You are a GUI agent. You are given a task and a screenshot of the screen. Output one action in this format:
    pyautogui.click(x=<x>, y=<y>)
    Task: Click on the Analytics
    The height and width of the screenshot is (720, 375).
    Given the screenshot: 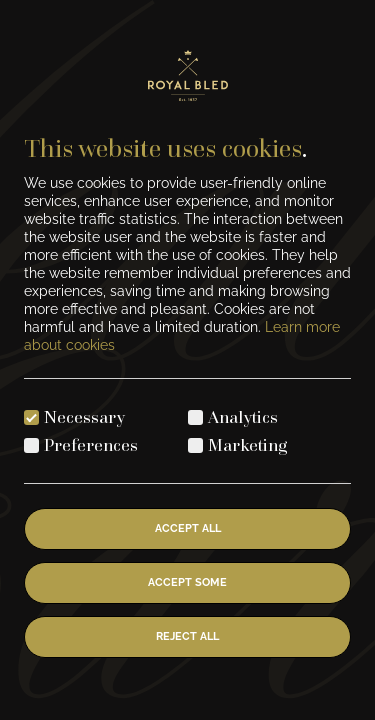 What is the action you would take?
    pyautogui.click(x=243, y=416)
    